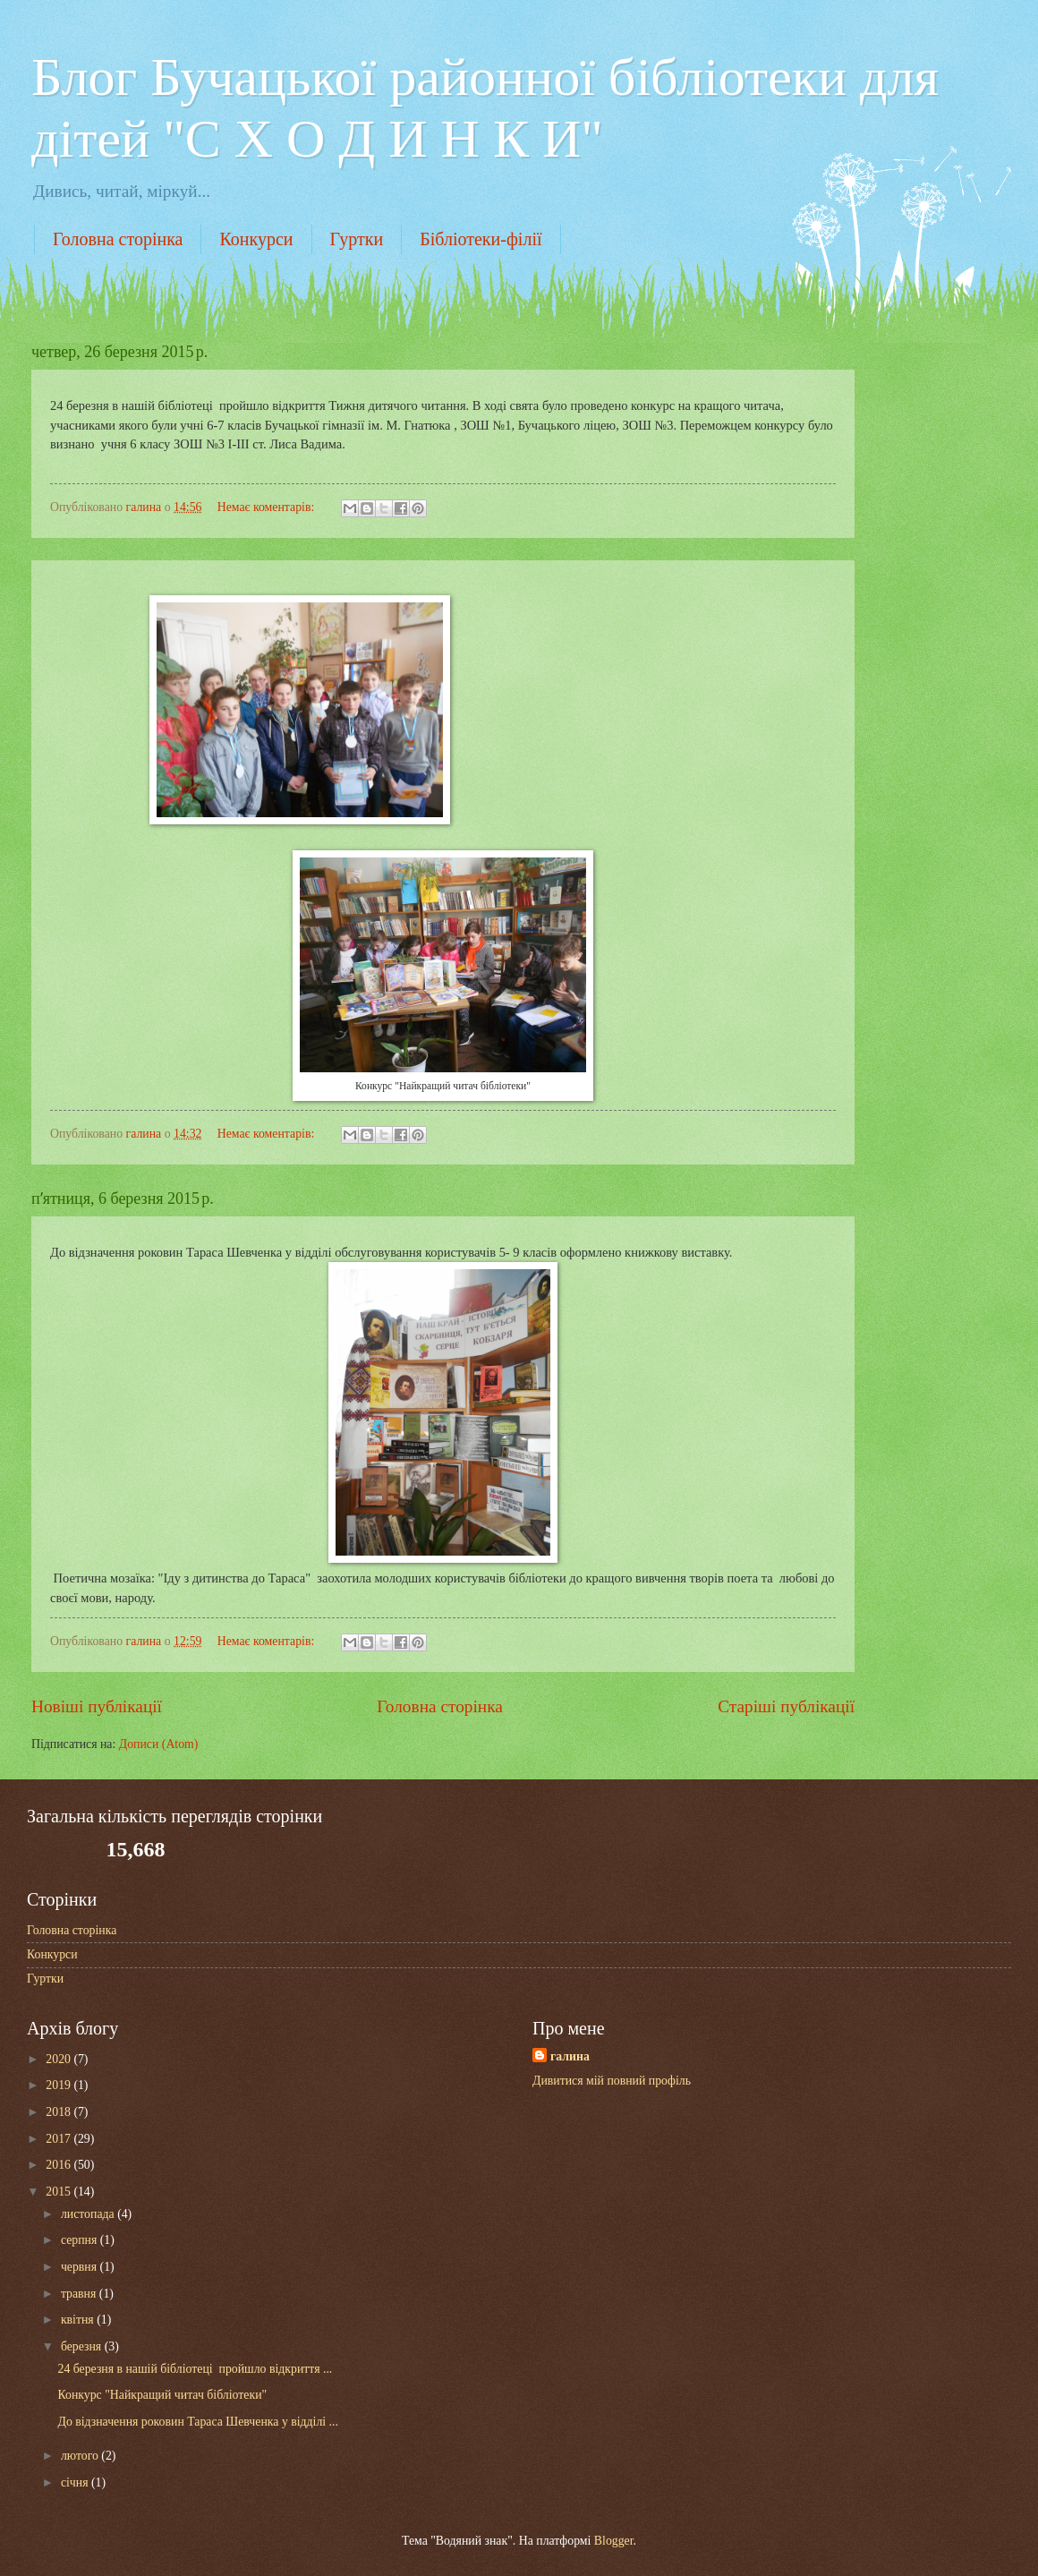 The width and height of the screenshot is (1038, 2576). What do you see at coordinates (611, 2080) in the screenshot?
I see `Дивитися мій повний профіль` at bounding box center [611, 2080].